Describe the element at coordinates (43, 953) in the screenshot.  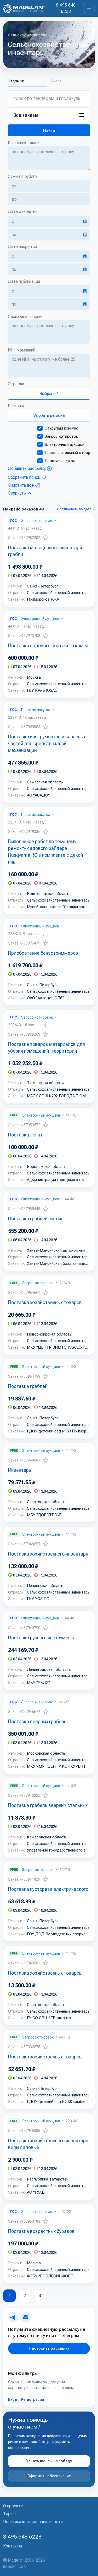
I see `Приобретение бензотриммеров` at that location.